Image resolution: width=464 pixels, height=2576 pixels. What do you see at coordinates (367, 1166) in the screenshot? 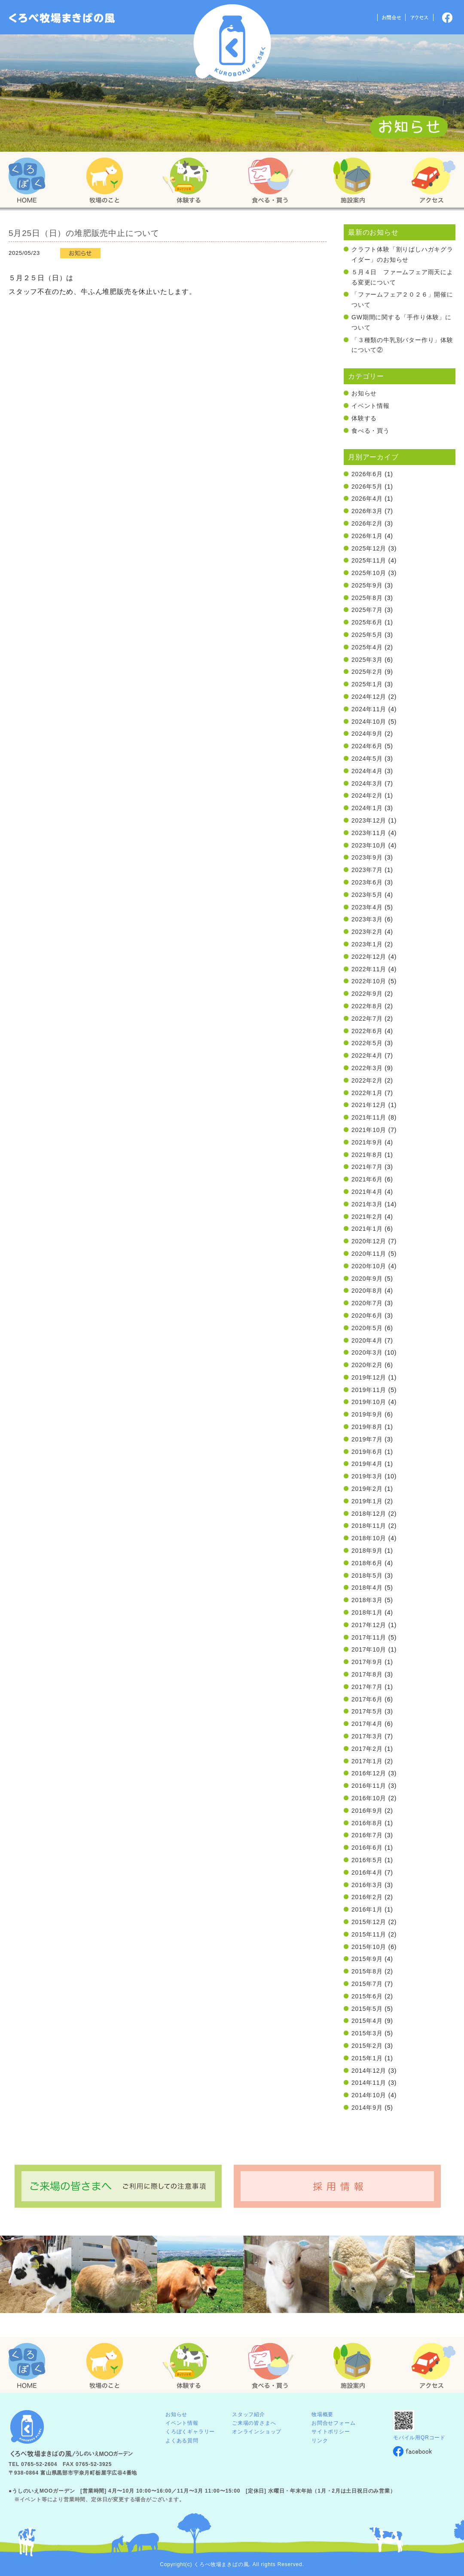
I see `2021年7月` at bounding box center [367, 1166].